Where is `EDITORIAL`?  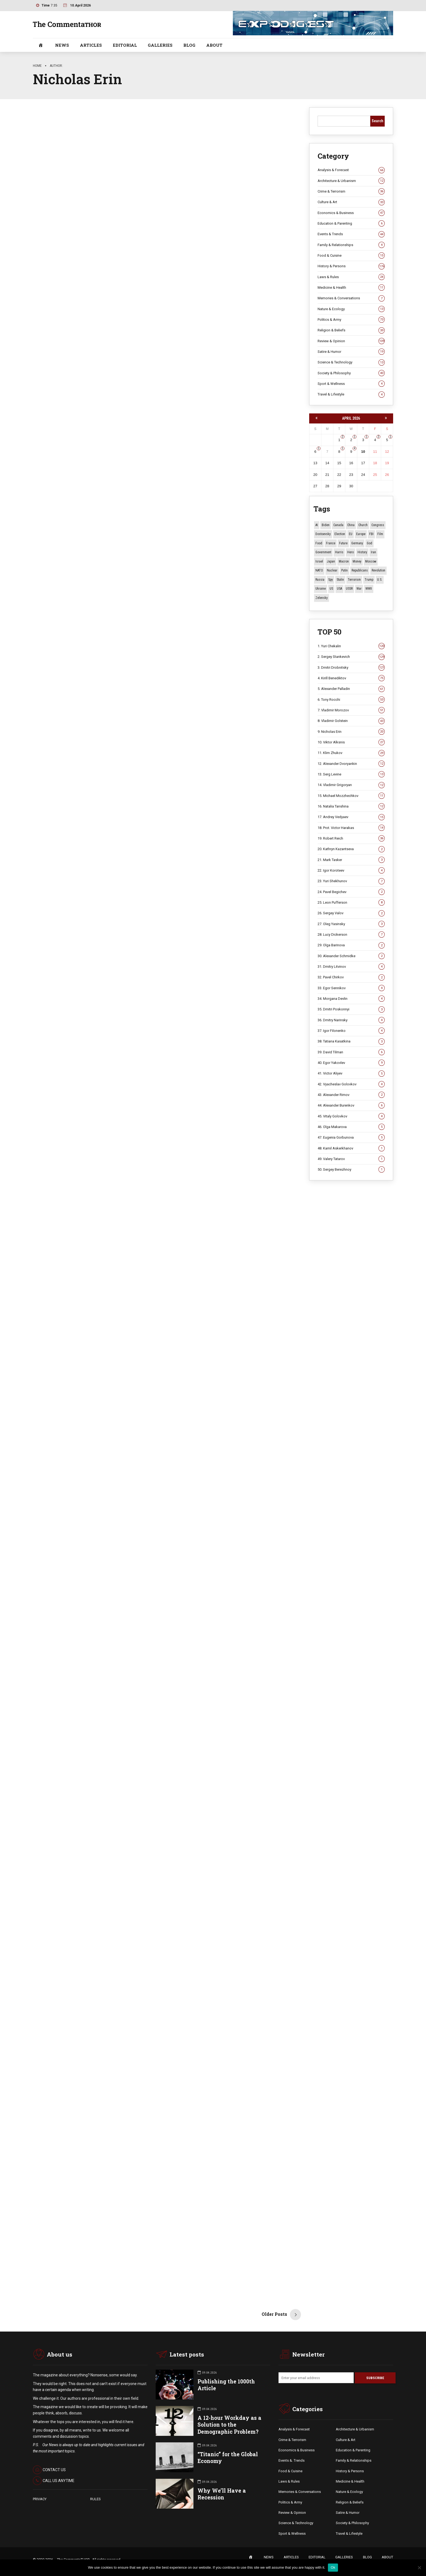
EDITORIAL is located at coordinates (125, 45).